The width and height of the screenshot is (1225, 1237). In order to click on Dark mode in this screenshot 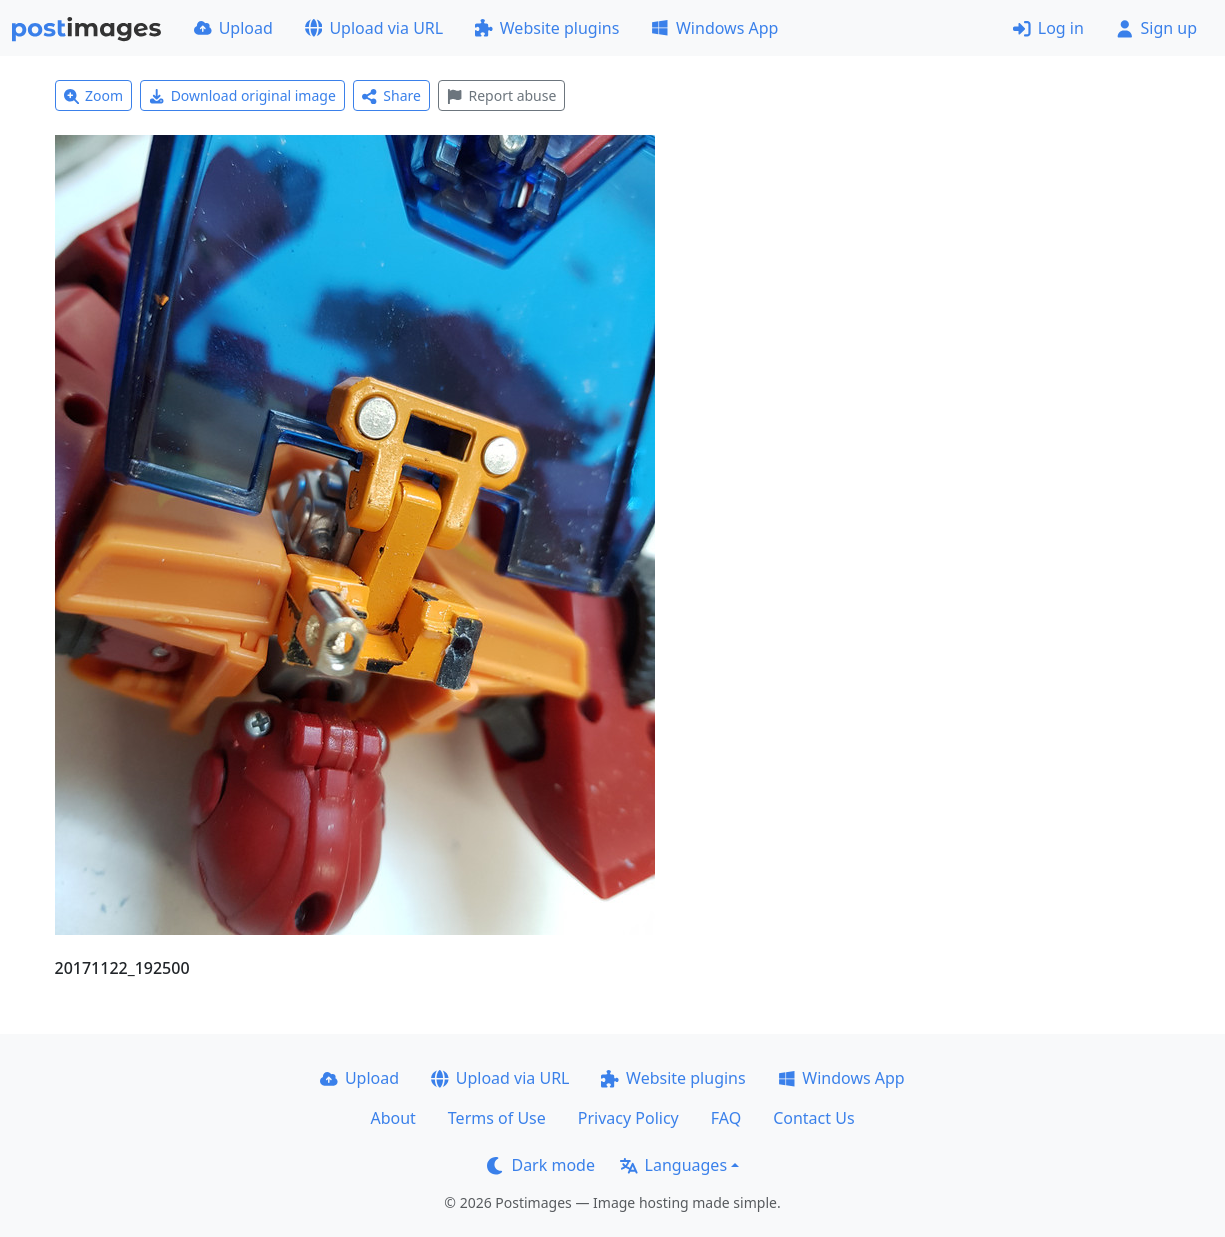, I will do `click(541, 1165)`.